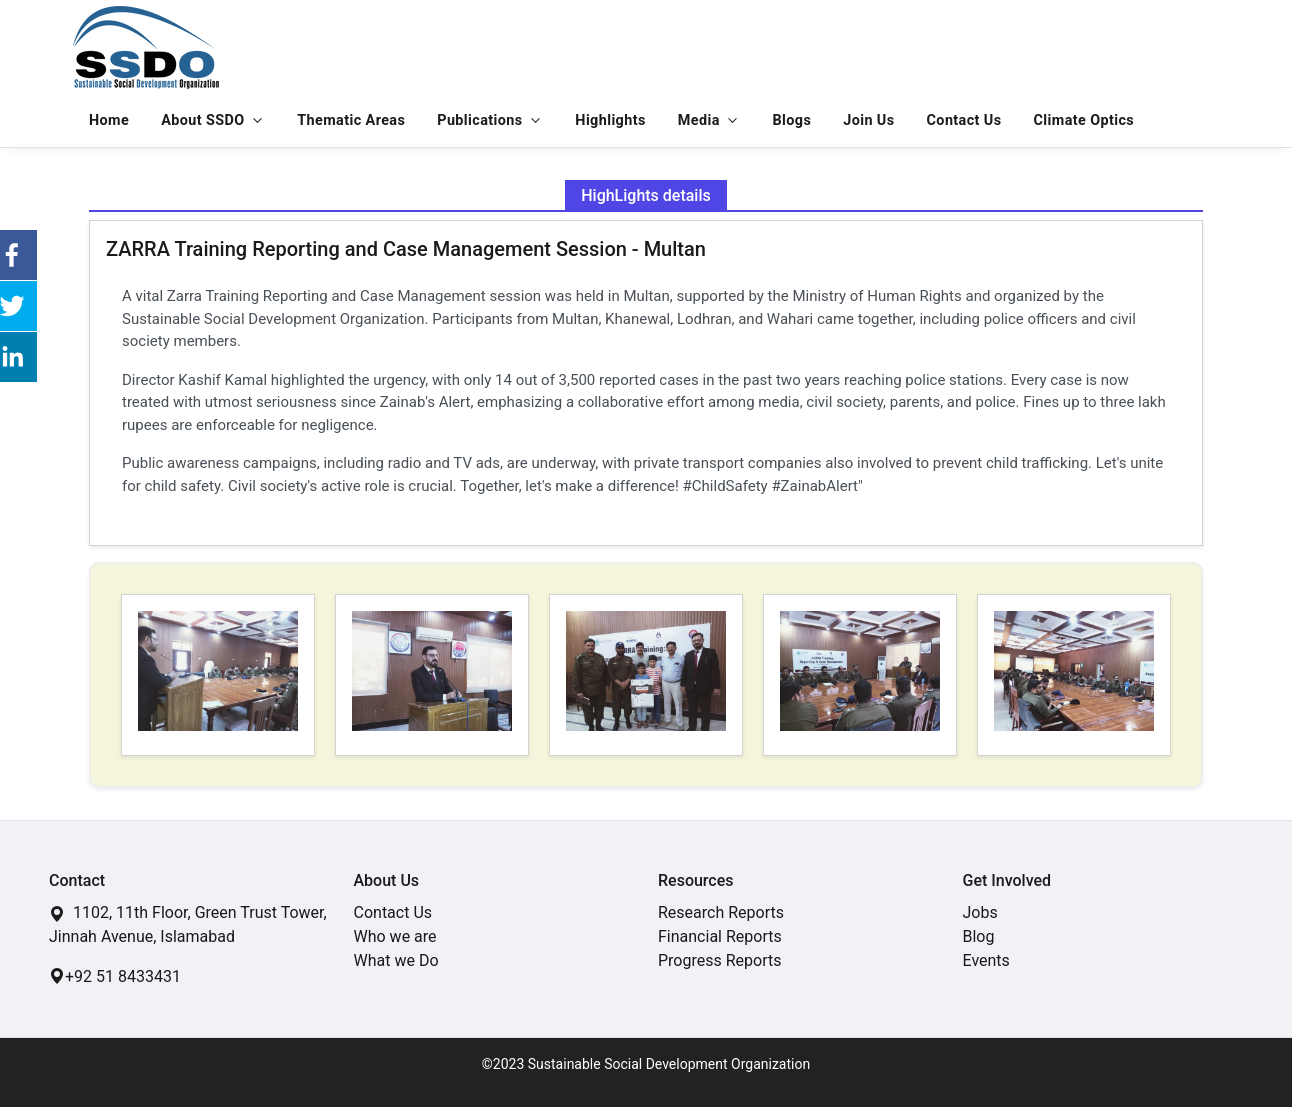 This screenshot has height=1107, width=1292. Describe the element at coordinates (395, 936) in the screenshot. I see `Who we are` at that location.